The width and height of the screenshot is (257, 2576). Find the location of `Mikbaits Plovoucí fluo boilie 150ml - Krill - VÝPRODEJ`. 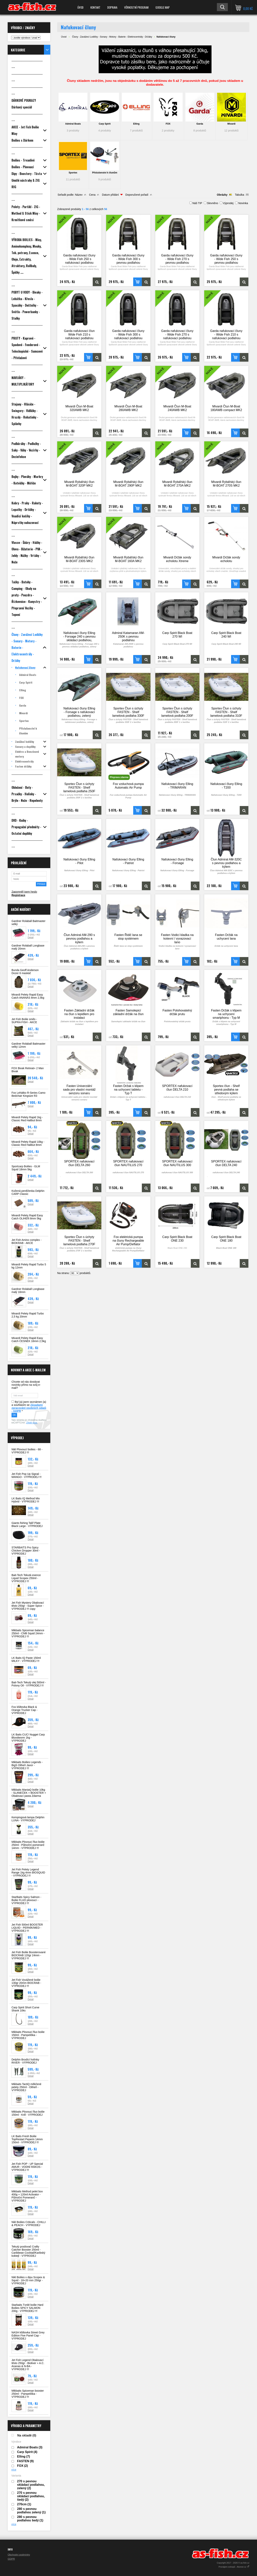

Mikbaits Plovoucí fluo boilie 150ml - Krill - VÝPRODEJ is located at coordinates (28, 2113).